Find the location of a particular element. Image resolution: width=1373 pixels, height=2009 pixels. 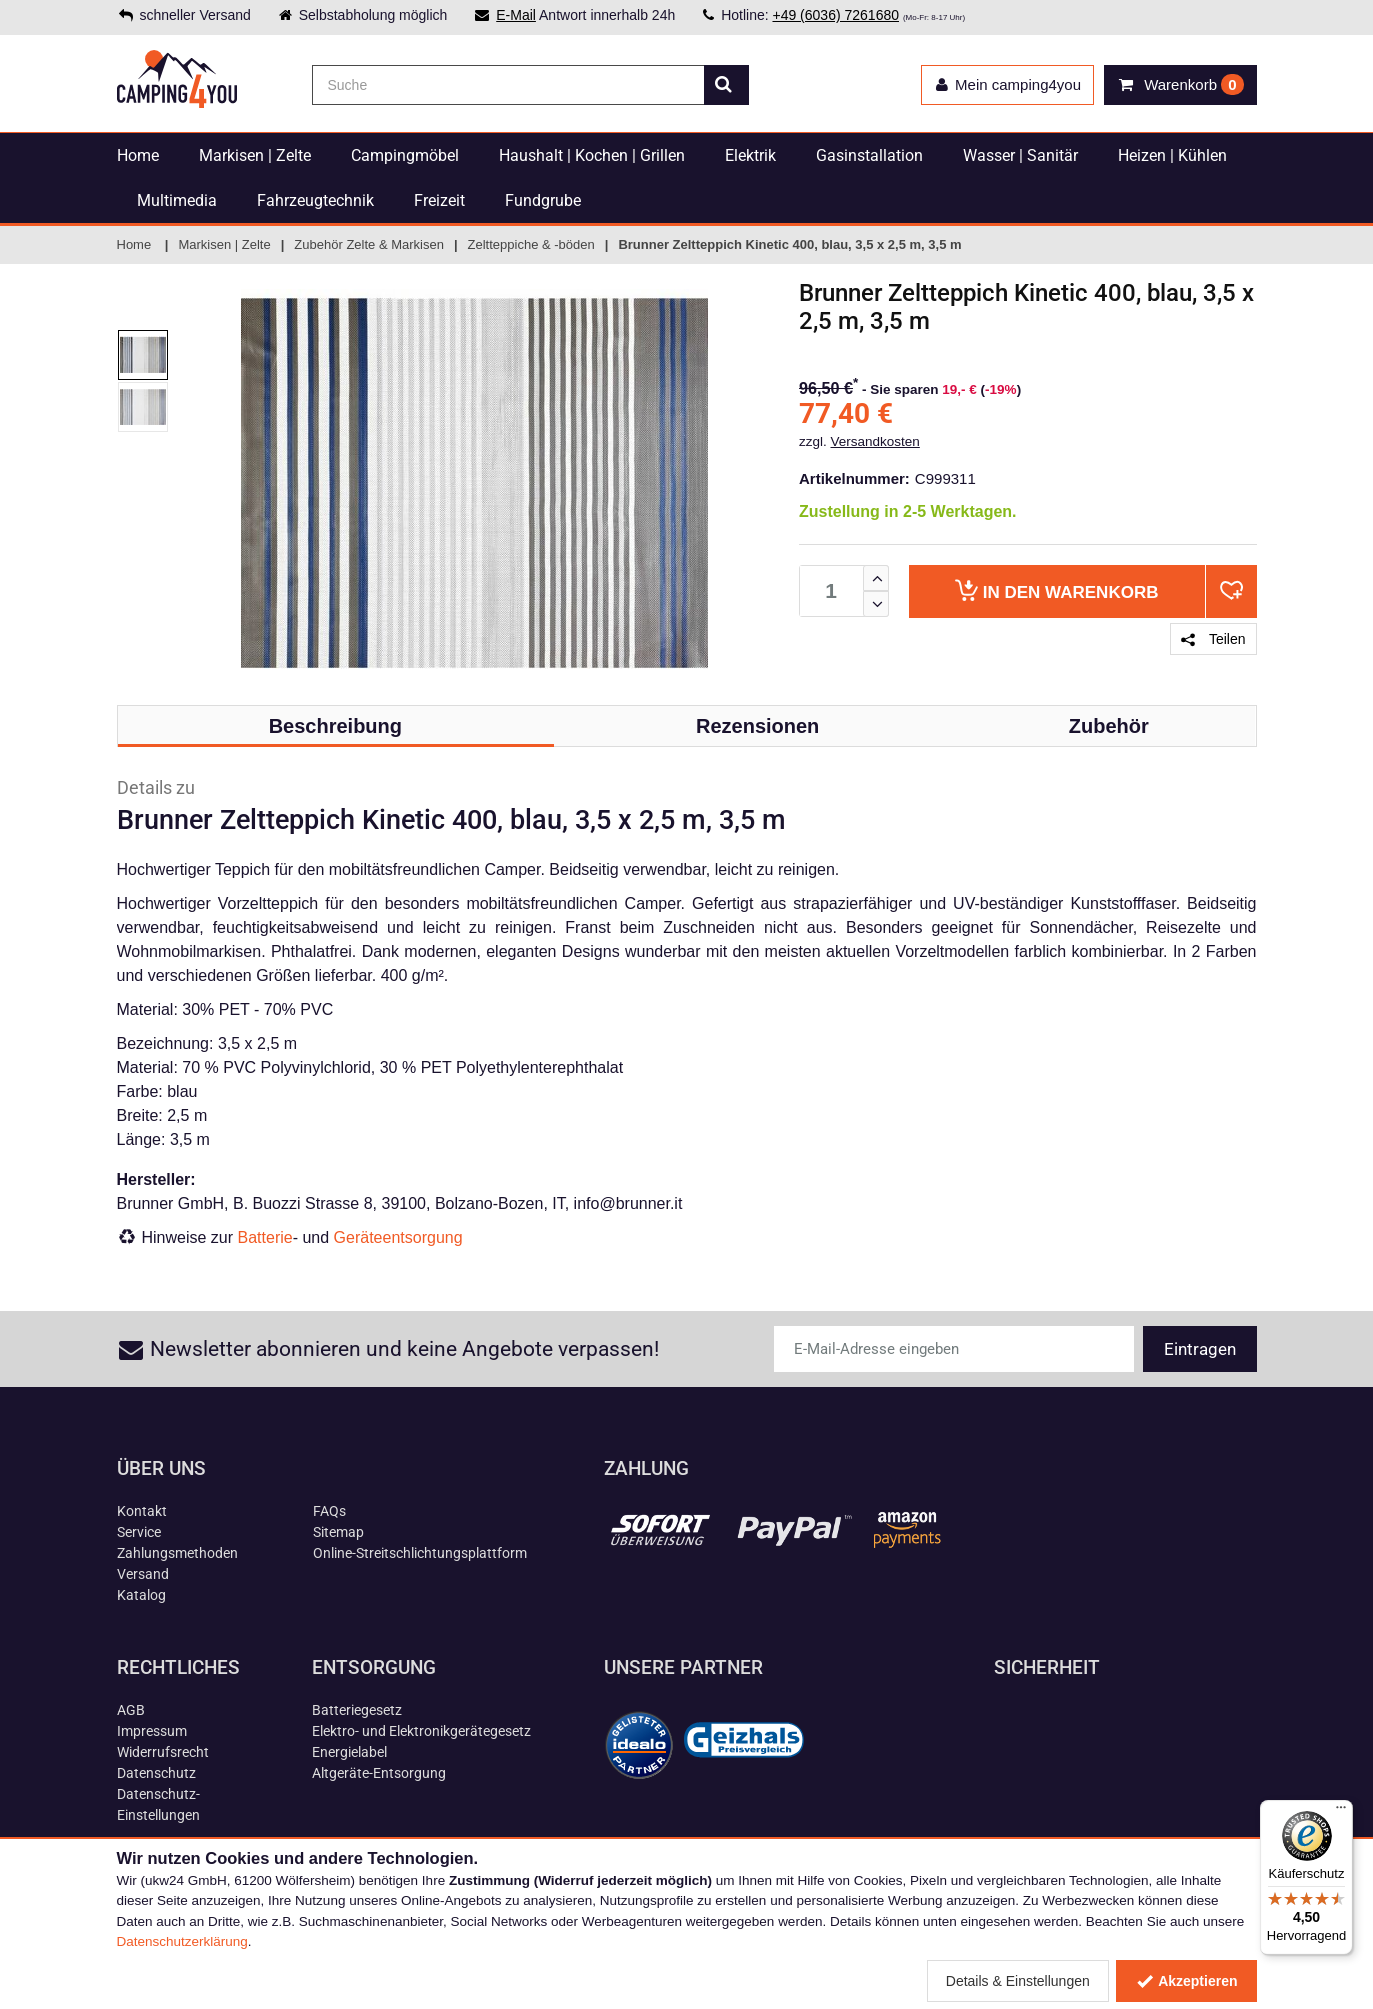

Teilen is located at coordinates (1213, 639).